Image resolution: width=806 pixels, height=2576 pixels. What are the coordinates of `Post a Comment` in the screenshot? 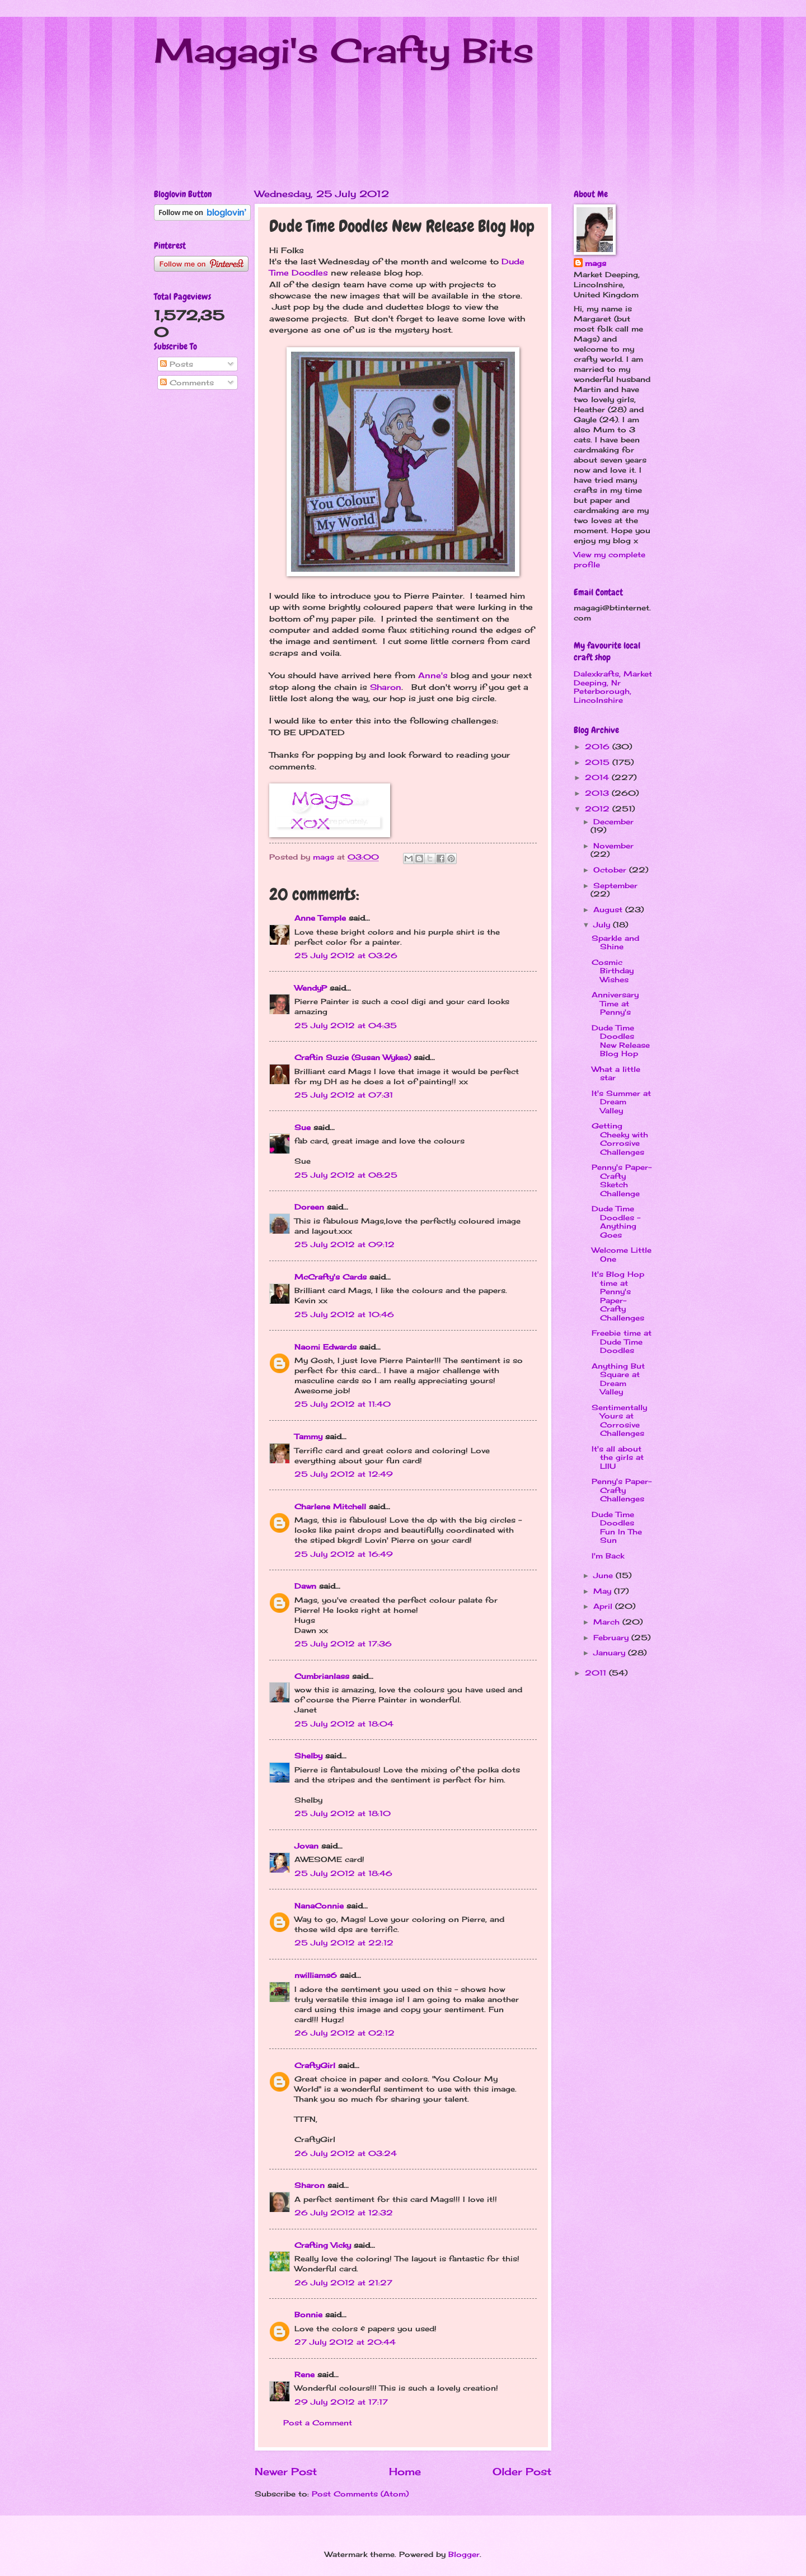 It's located at (317, 2422).